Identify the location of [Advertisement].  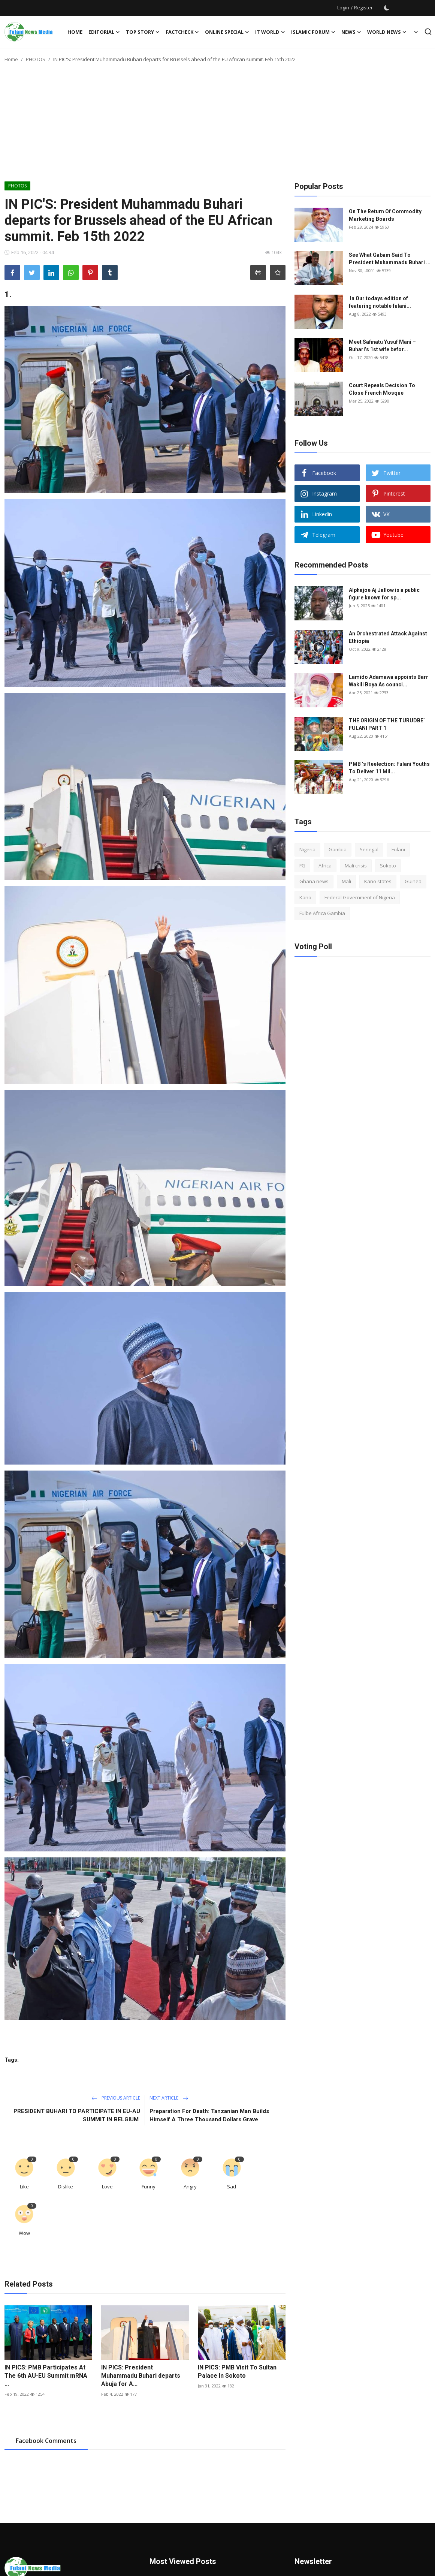
(217, 125).